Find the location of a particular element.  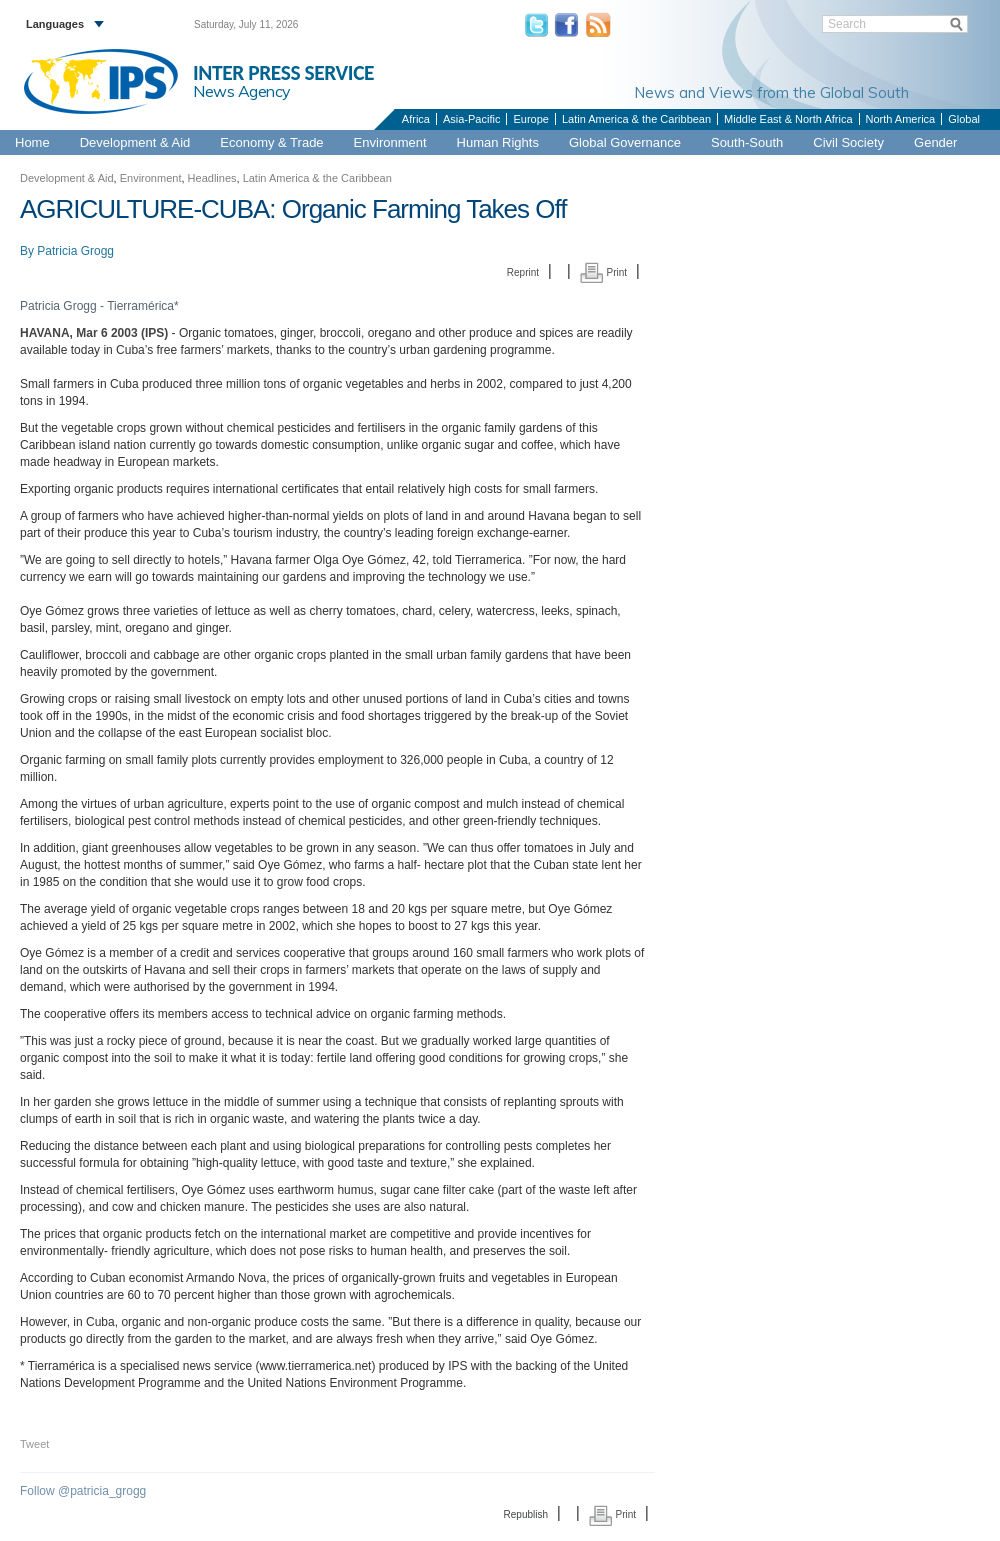

Reprint is located at coordinates (523, 272).